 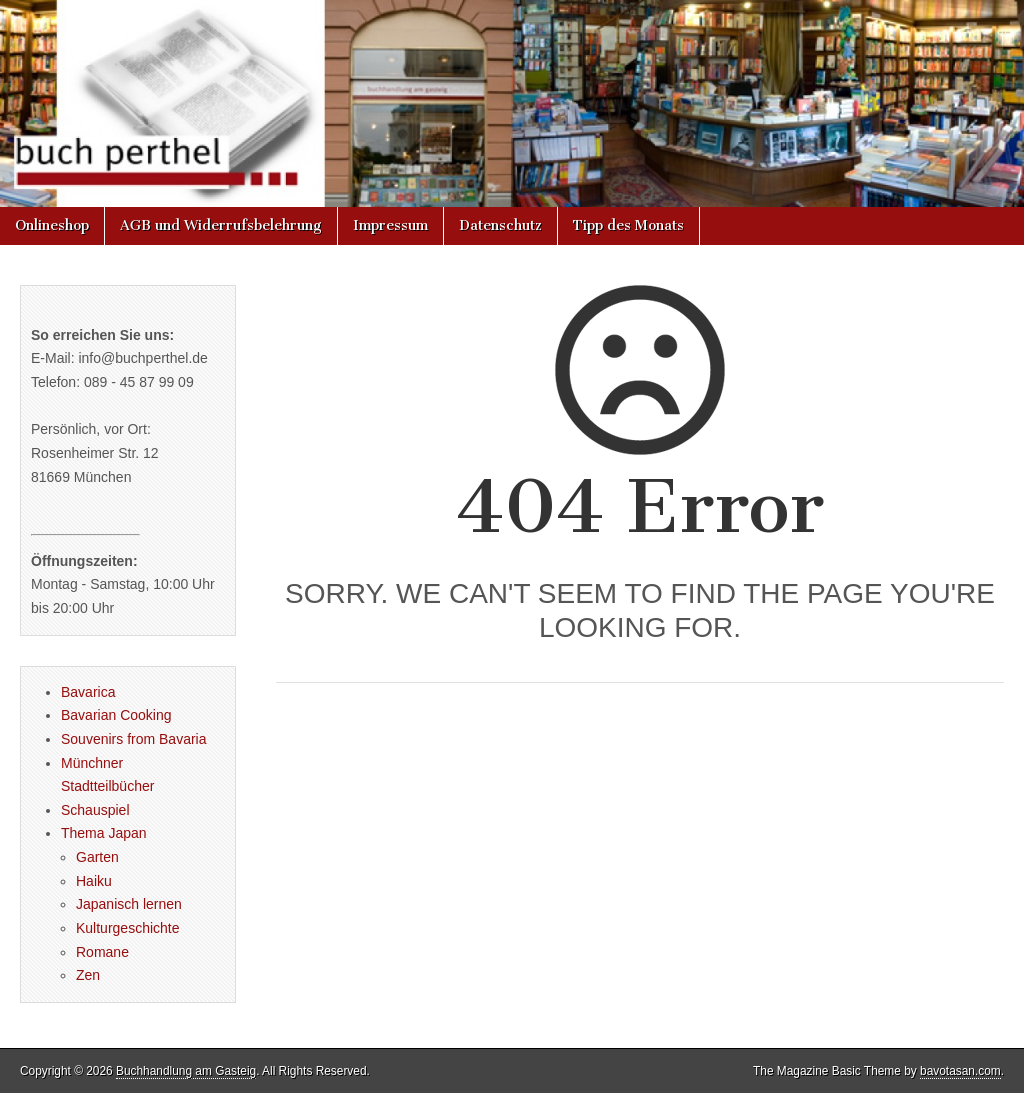 What do you see at coordinates (500, 225) in the screenshot?
I see `Datenschutz` at bounding box center [500, 225].